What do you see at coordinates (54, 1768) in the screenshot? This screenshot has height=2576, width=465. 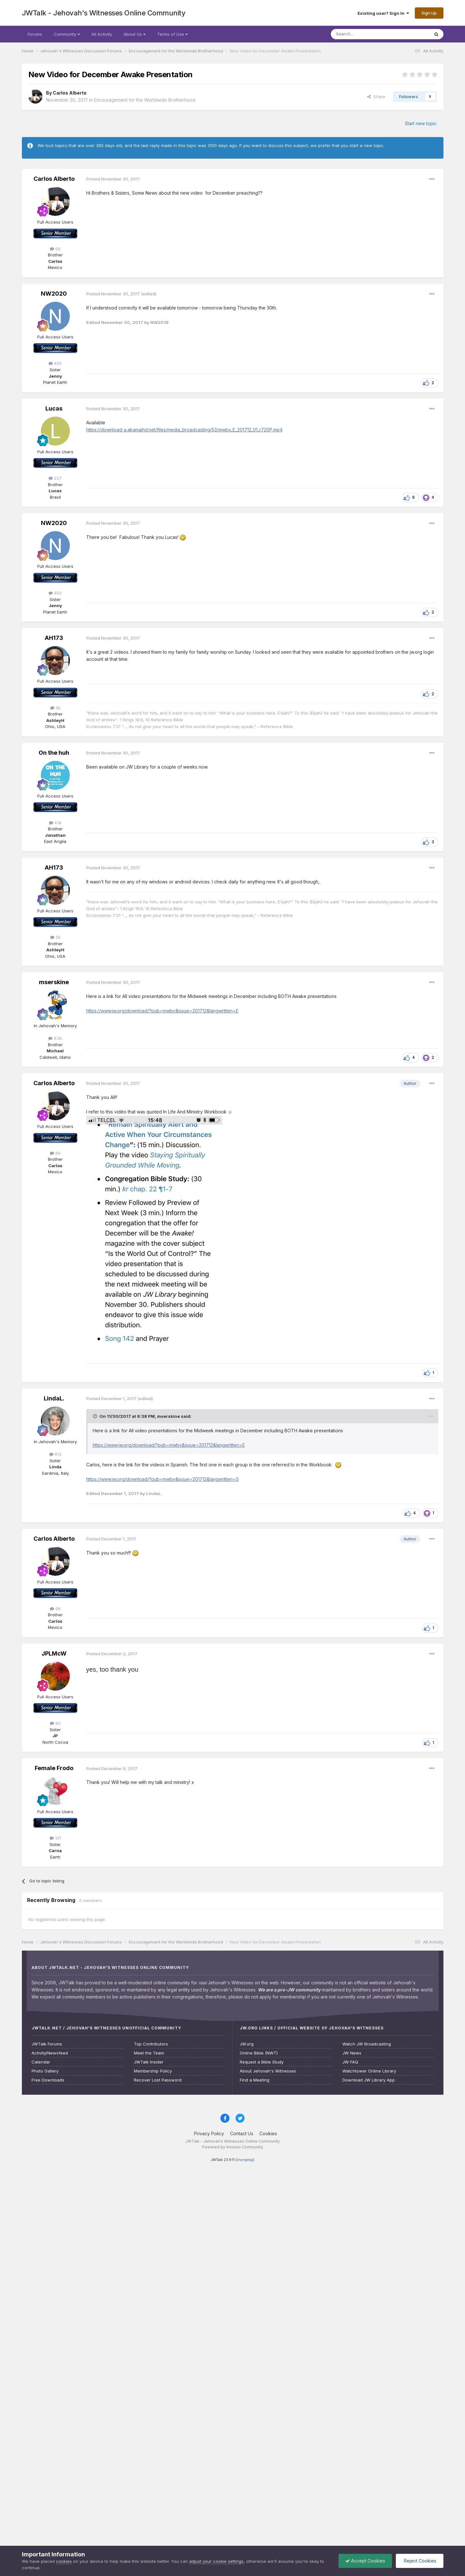 I see `Female Frodo` at bounding box center [54, 1768].